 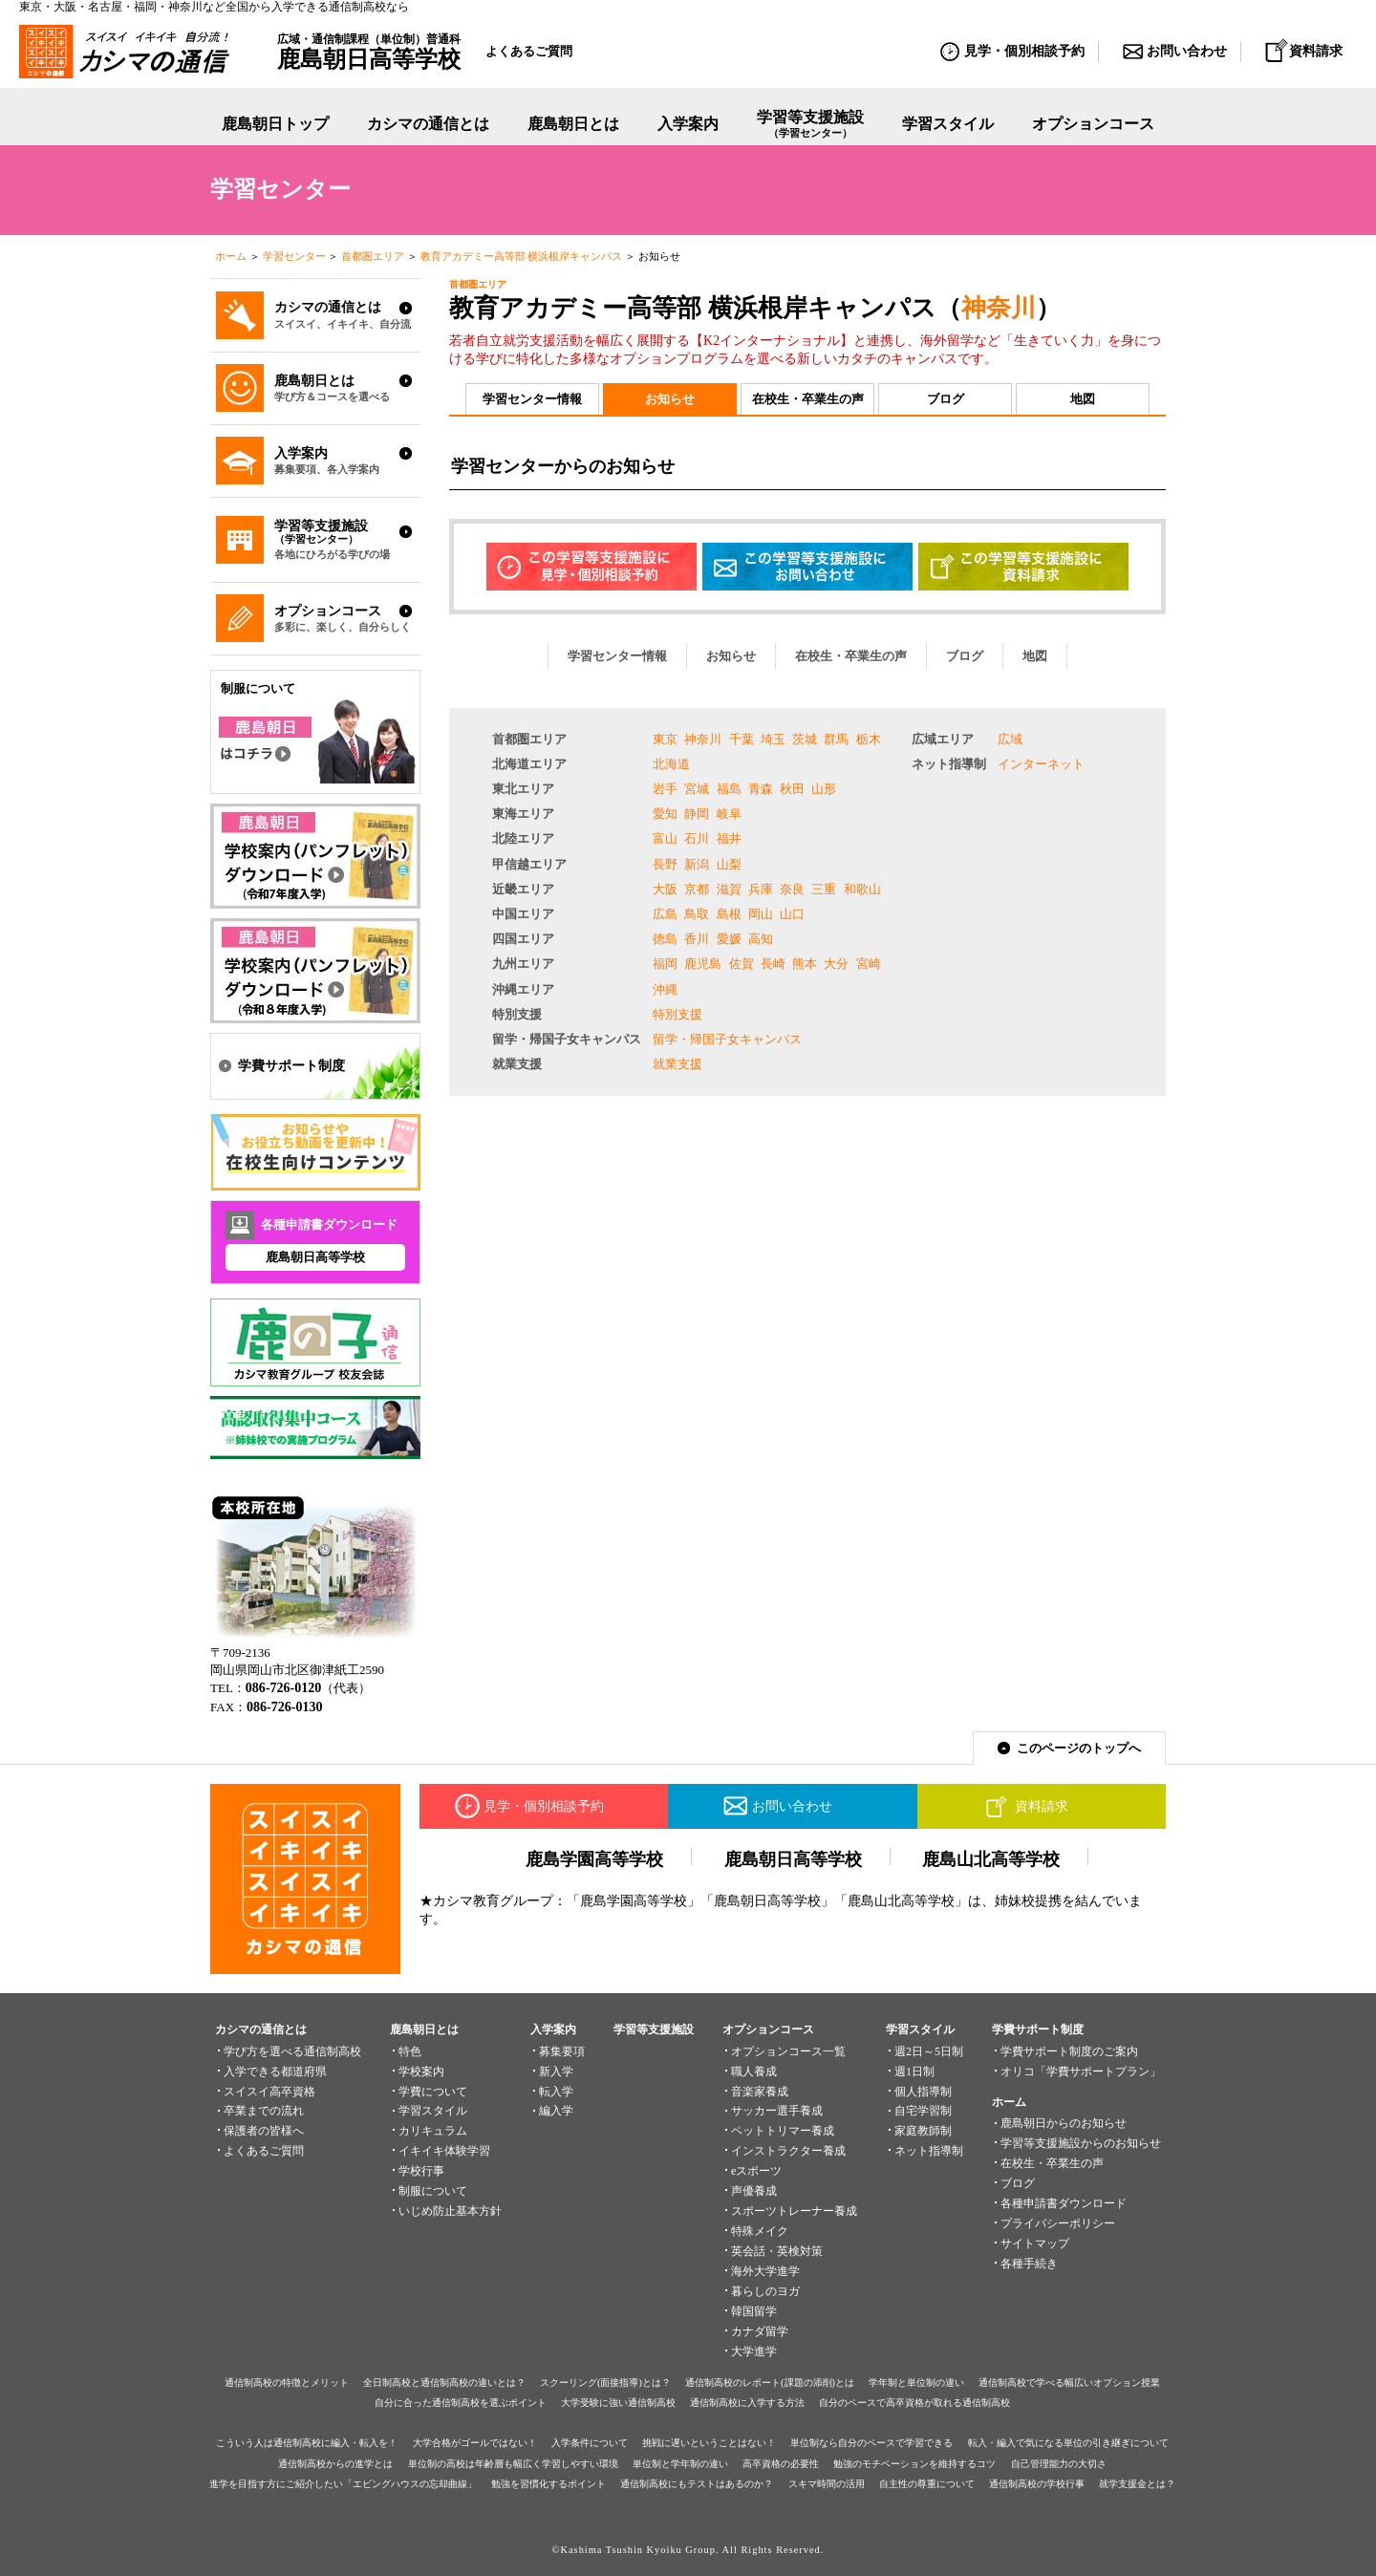 What do you see at coordinates (275, 124) in the screenshot?
I see `鹿島朝日トップ` at bounding box center [275, 124].